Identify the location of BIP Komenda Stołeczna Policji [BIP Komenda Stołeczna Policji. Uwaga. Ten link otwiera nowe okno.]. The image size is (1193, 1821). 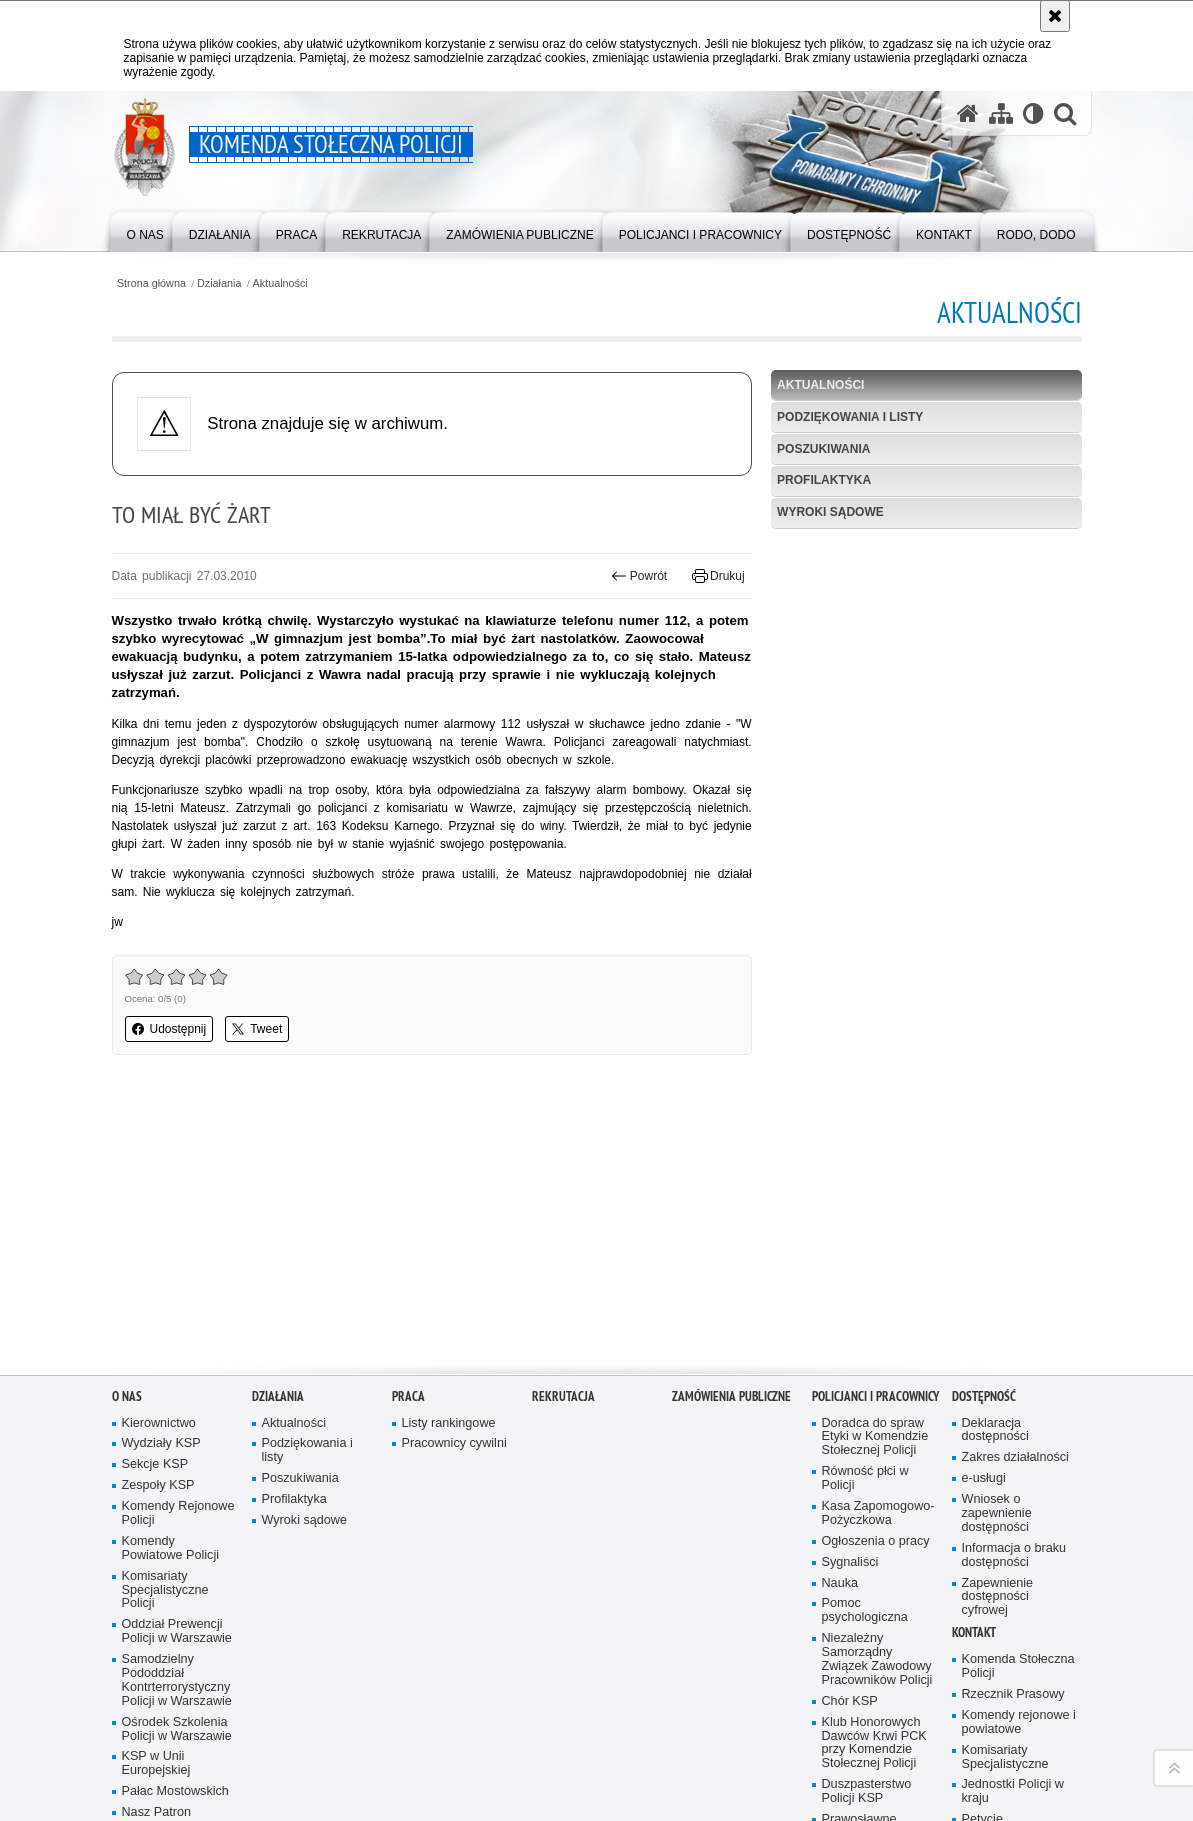
(437, 1729).